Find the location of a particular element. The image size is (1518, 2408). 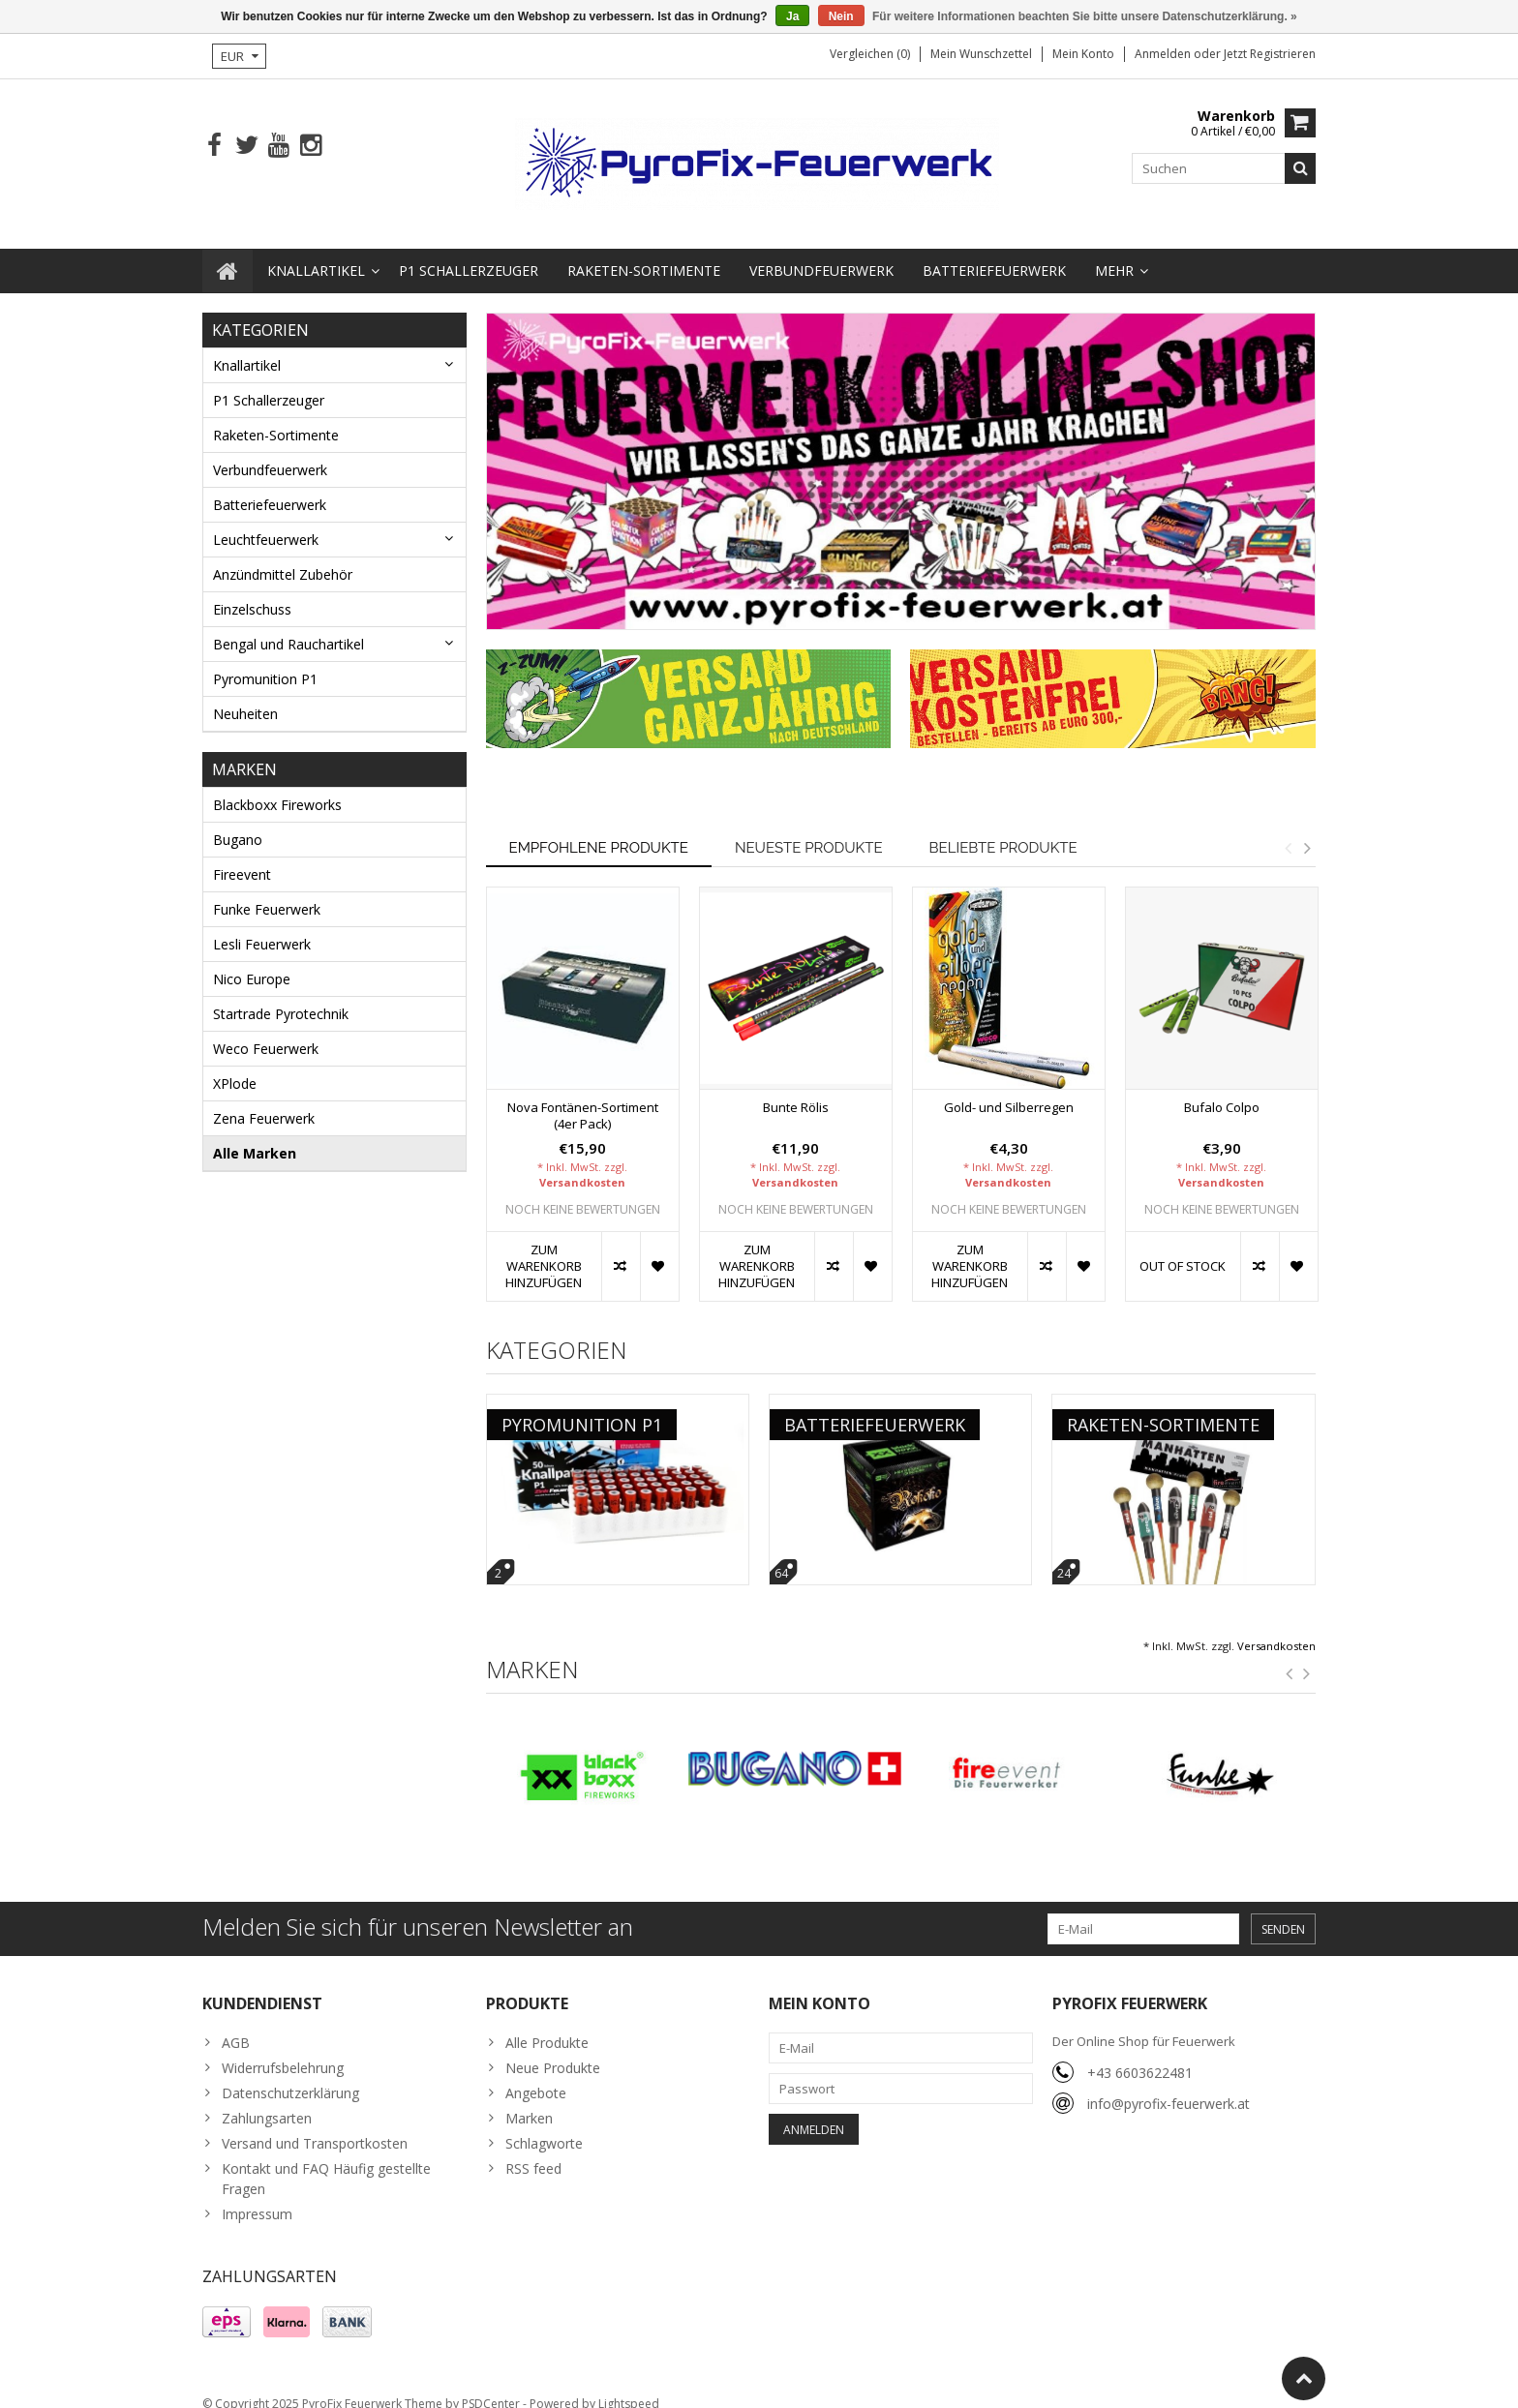

+43 6603622481 is located at coordinates (1140, 2053).